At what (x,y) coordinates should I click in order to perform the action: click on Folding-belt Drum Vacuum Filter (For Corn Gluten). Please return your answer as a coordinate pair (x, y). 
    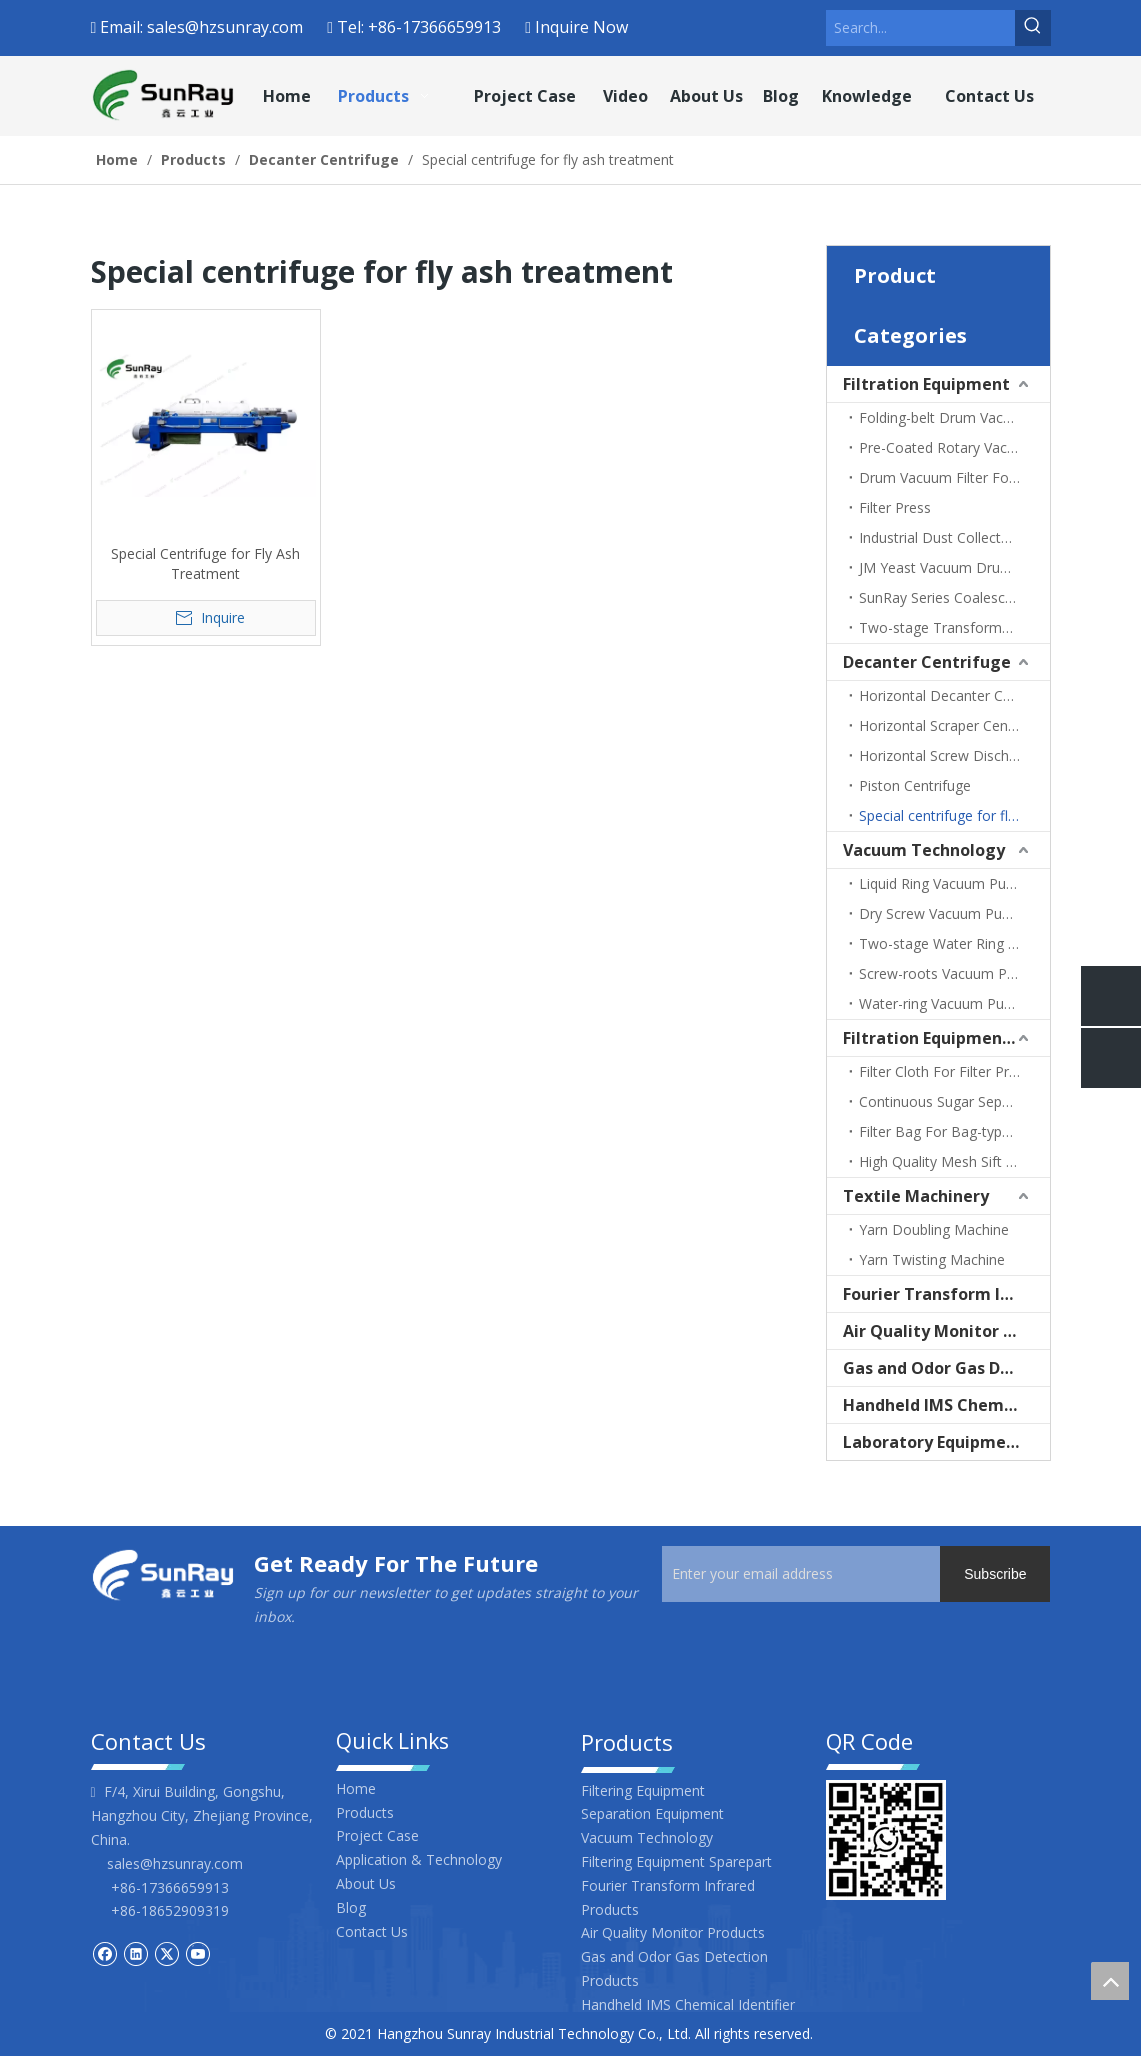
    Looking at the image, I should click on (954, 417).